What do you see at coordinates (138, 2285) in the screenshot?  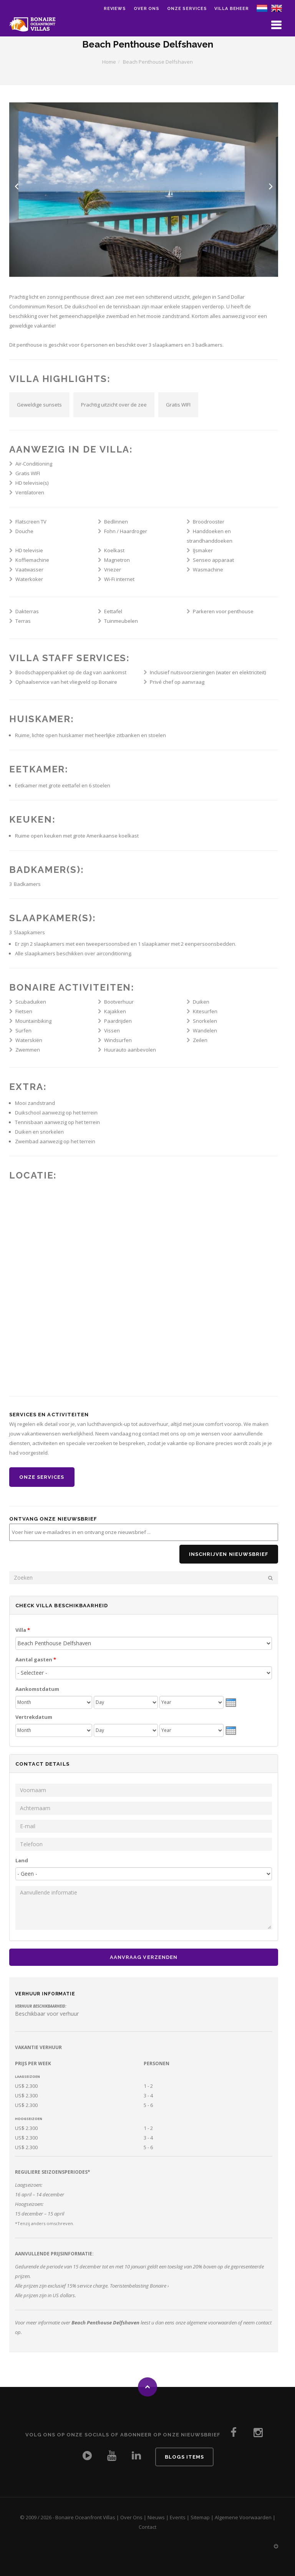 I see `Toeristenbelasting Bonaire` at bounding box center [138, 2285].